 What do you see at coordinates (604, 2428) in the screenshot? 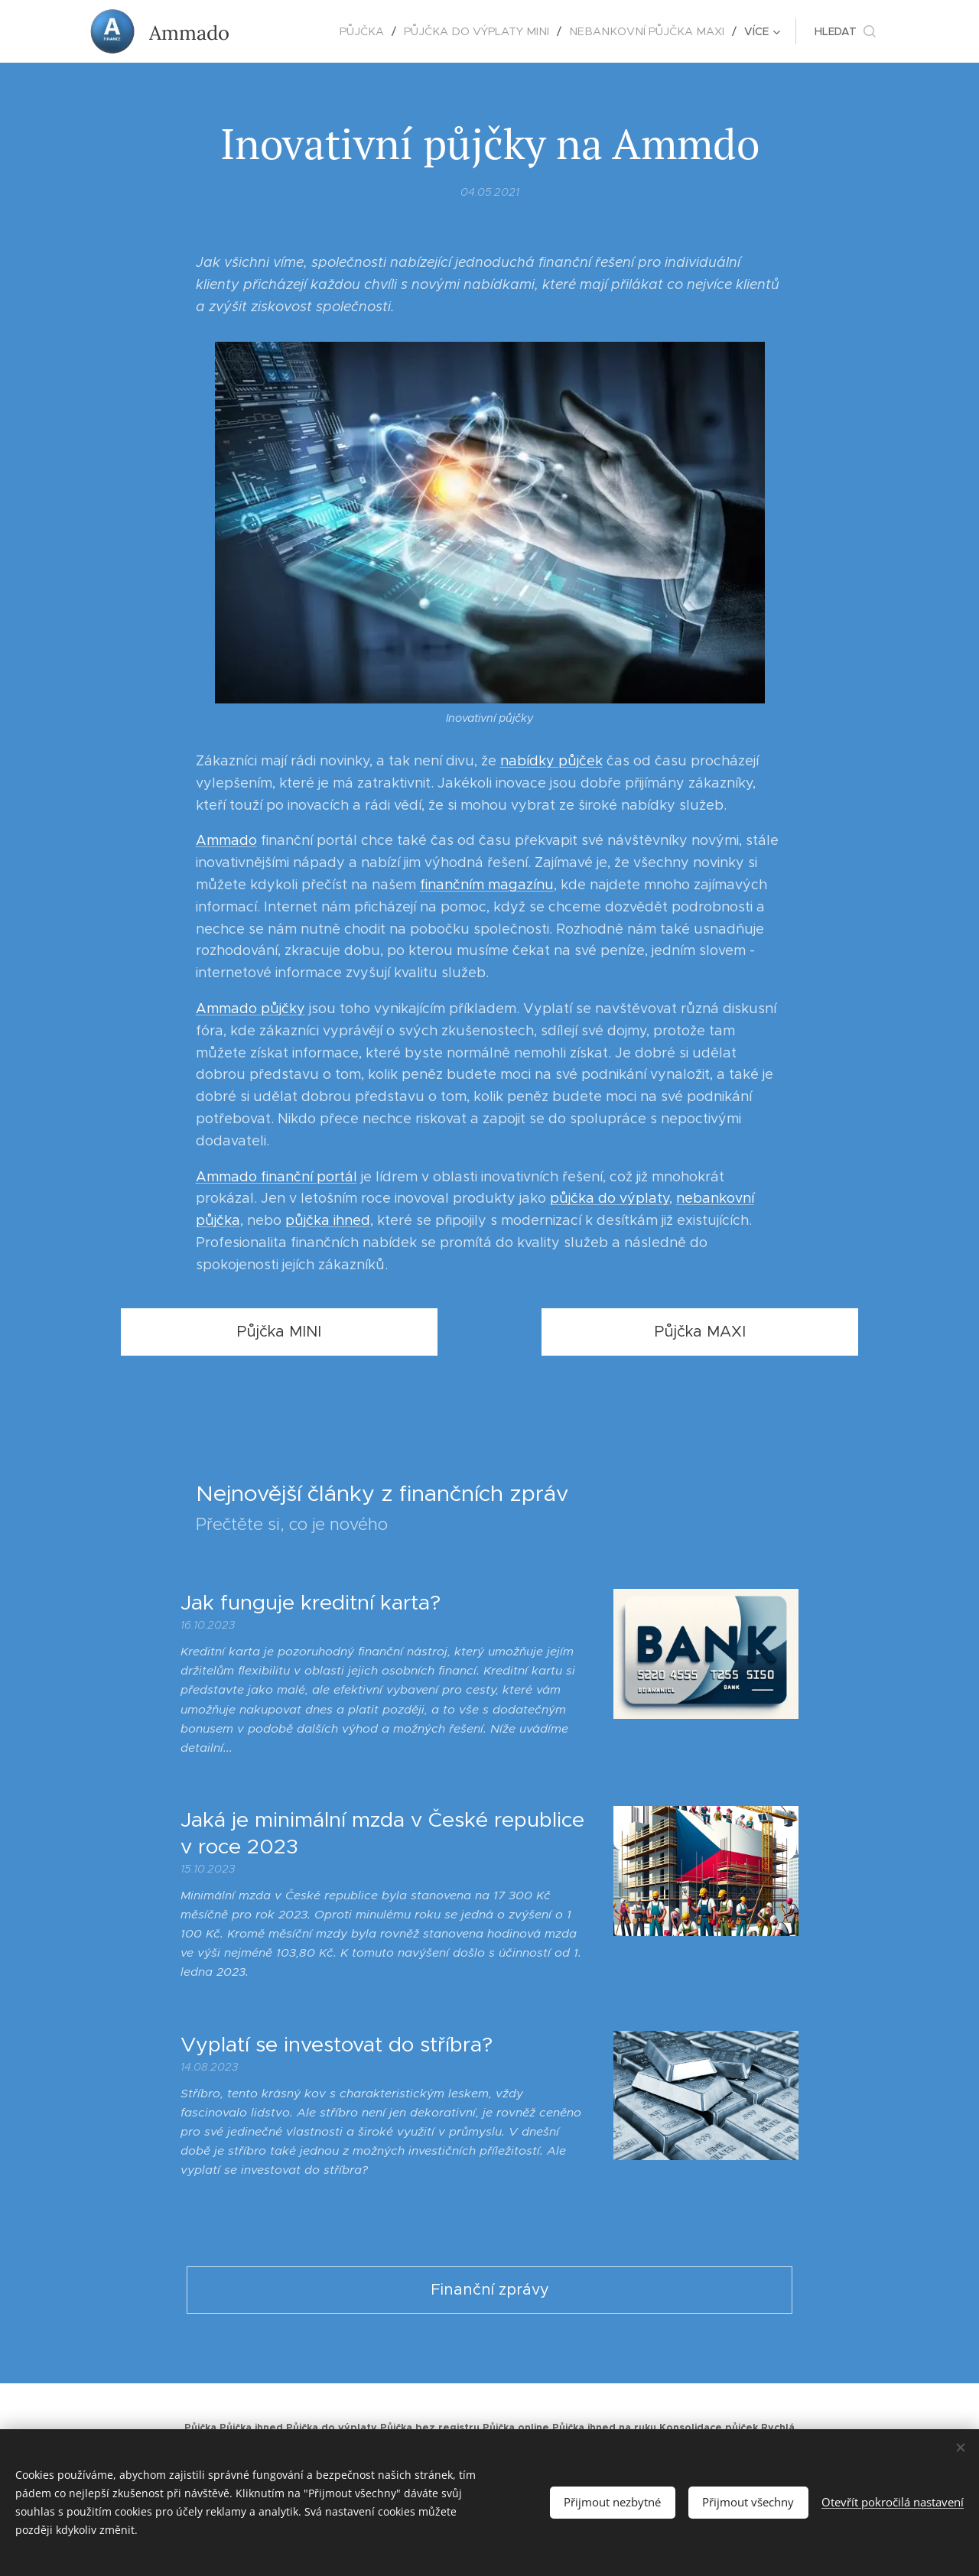
I see `Půjčka ihned na ruku` at bounding box center [604, 2428].